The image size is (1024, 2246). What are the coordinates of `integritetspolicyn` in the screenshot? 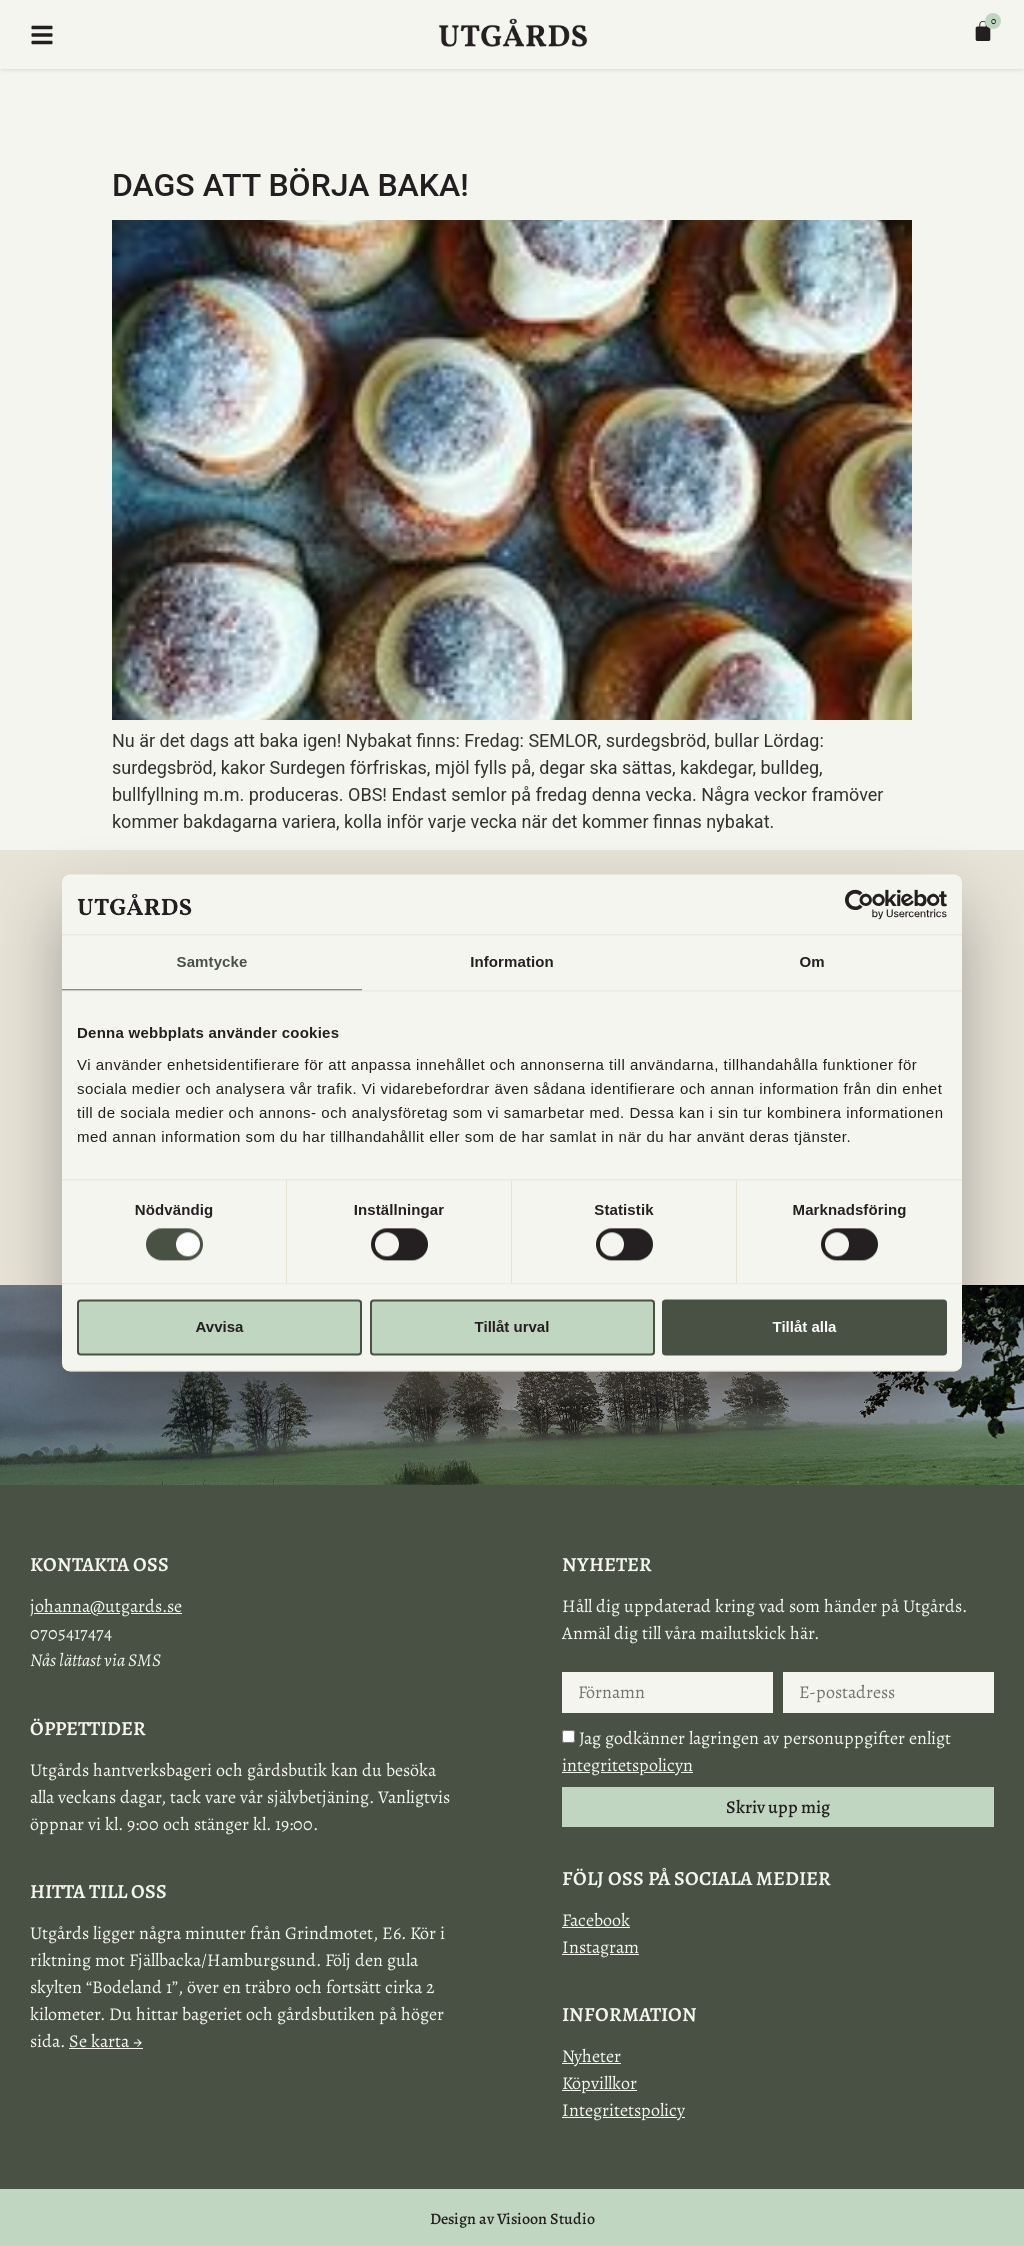 It's located at (627, 1765).